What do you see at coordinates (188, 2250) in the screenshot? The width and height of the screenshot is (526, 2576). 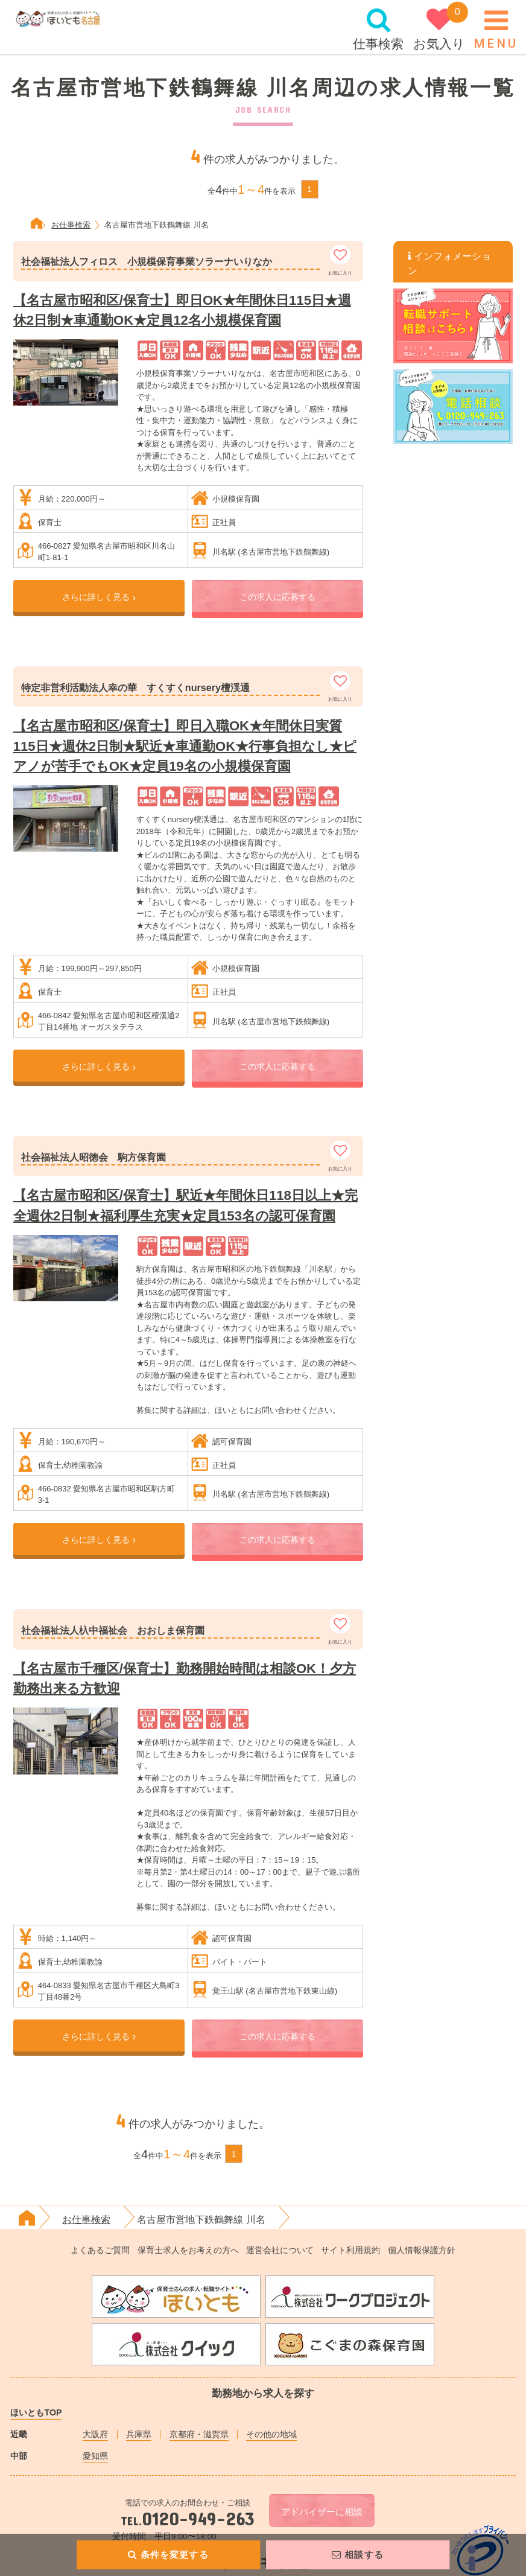 I see `保育士求人をお考えの方へ` at bounding box center [188, 2250].